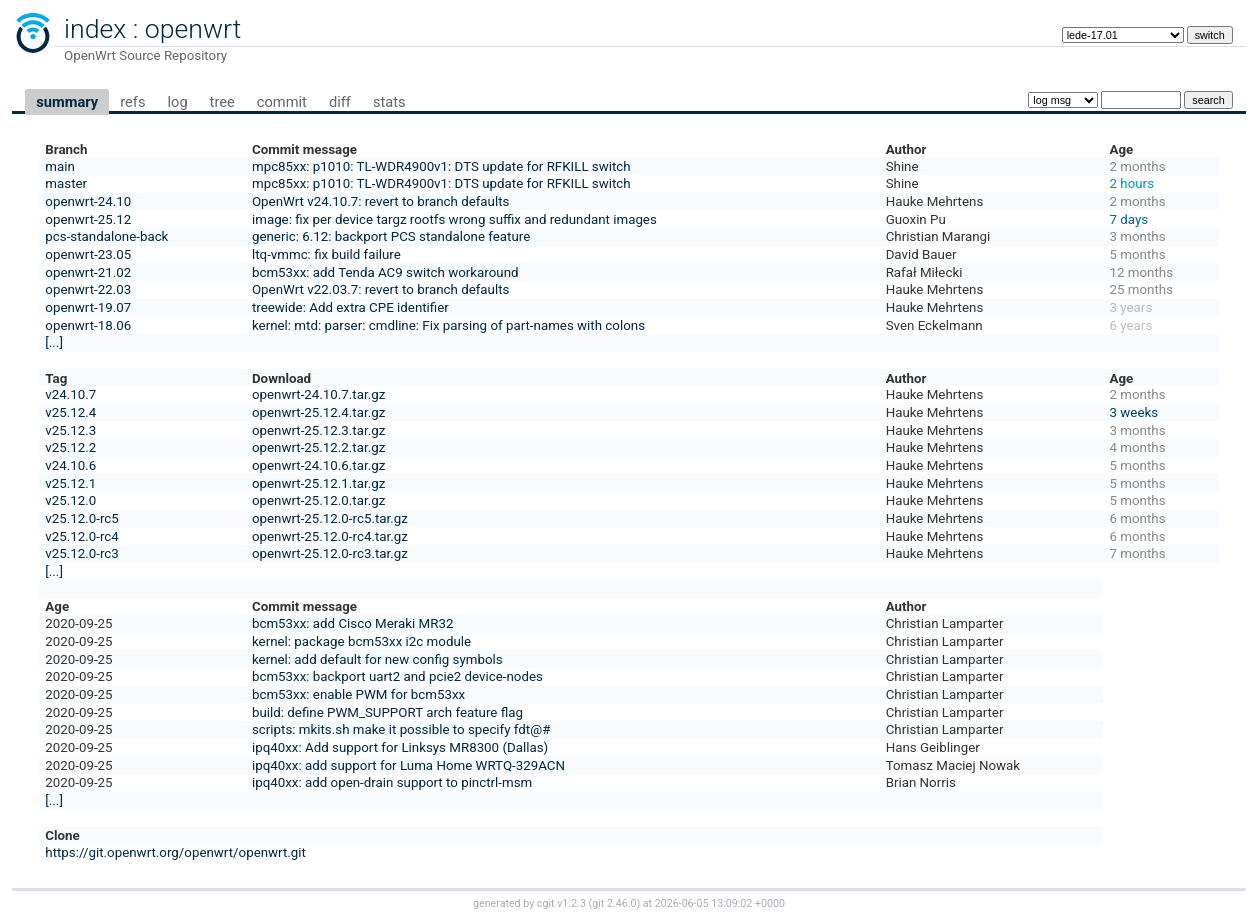 Image resolution: width=1258 pixels, height=922 pixels. Describe the element at coordinates (106, 236) in the screenshot. I see `pcs-standalone-back` at that location.